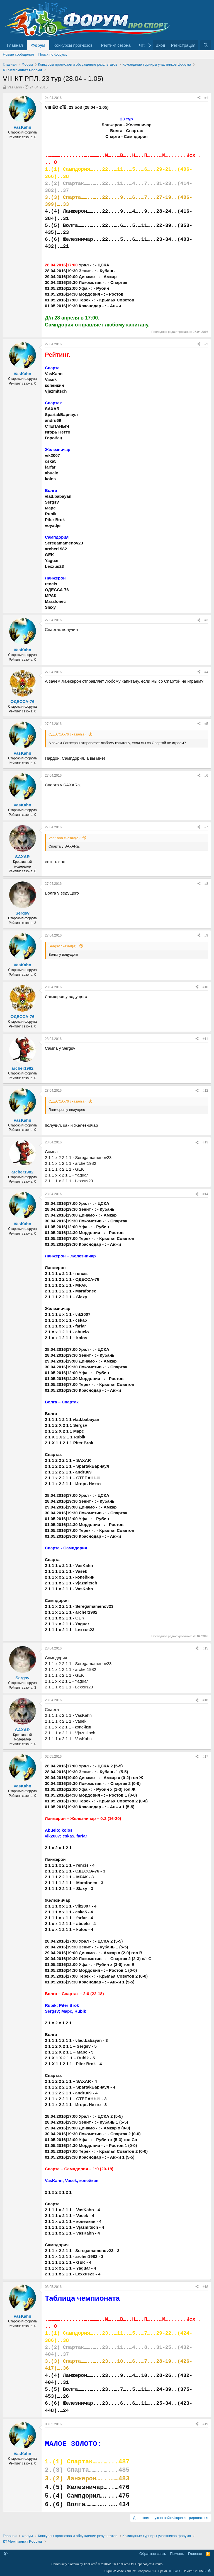  What do you see at coordinates (38, 45) in the screenshot?
I see `Форум` at bounding box center [38, 45].